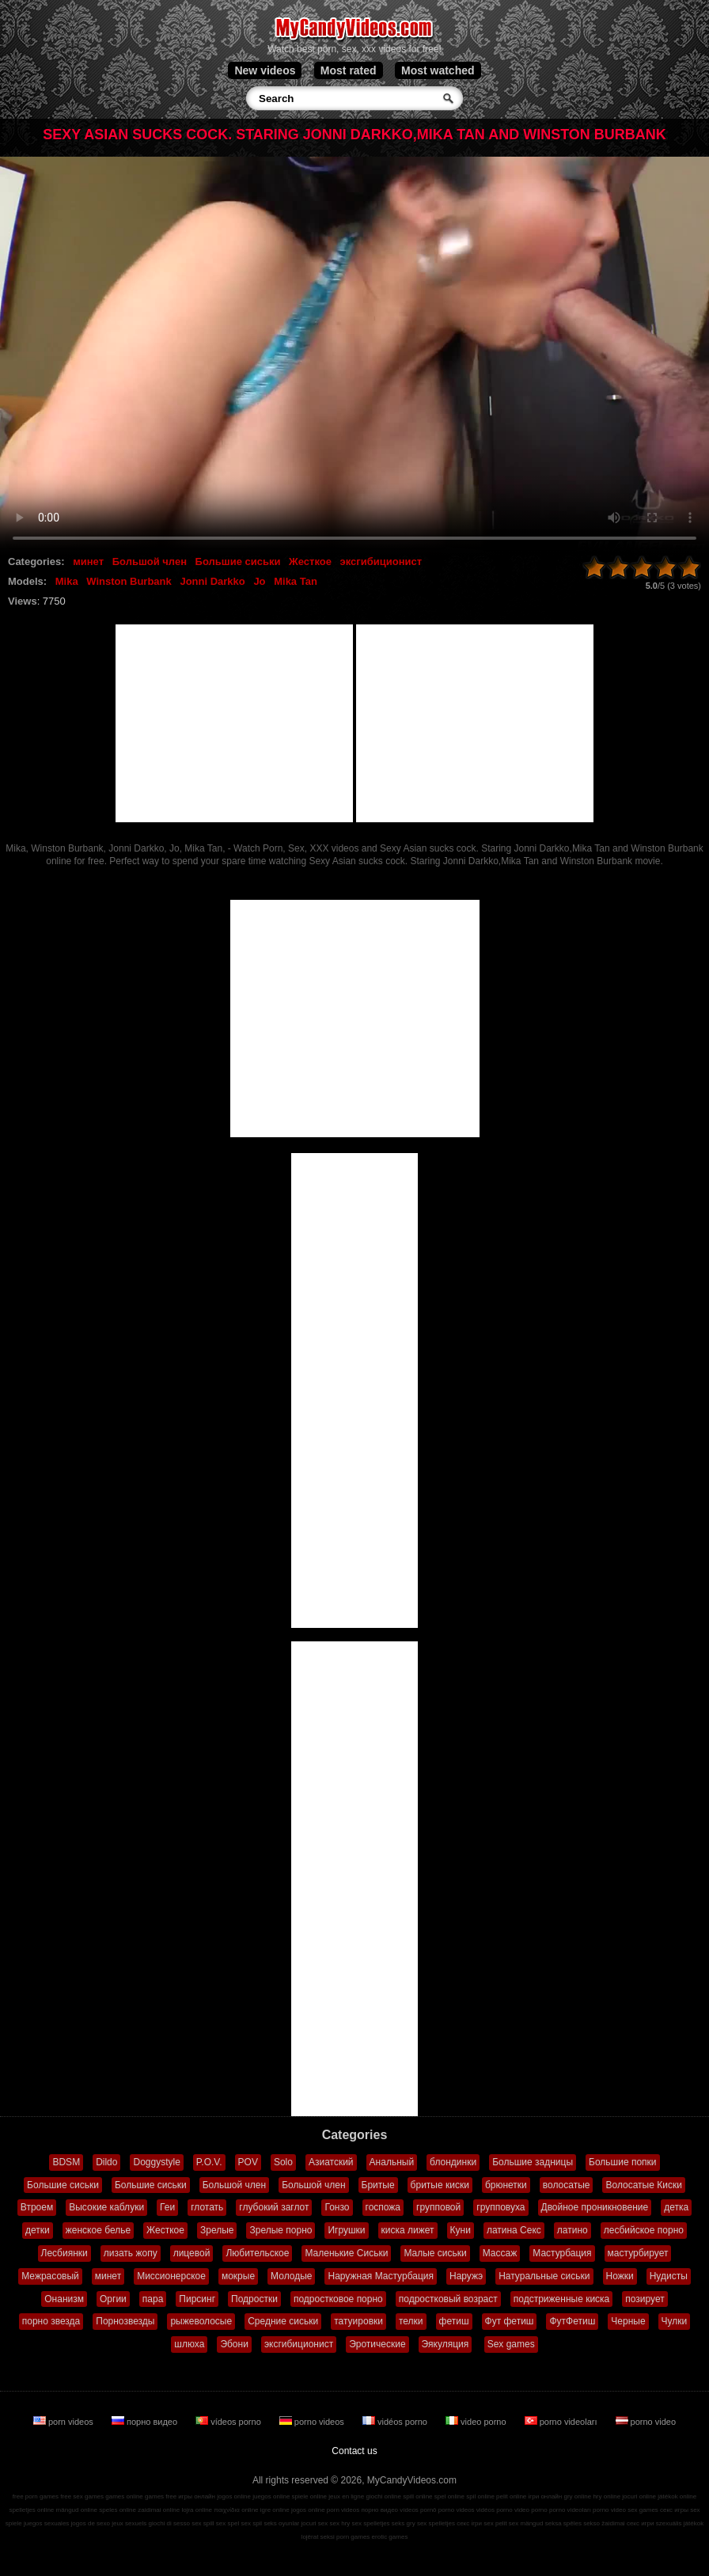 This screenshot has width=709, height=2576. I want to click on Лесбиянки, so click(64, 2253).